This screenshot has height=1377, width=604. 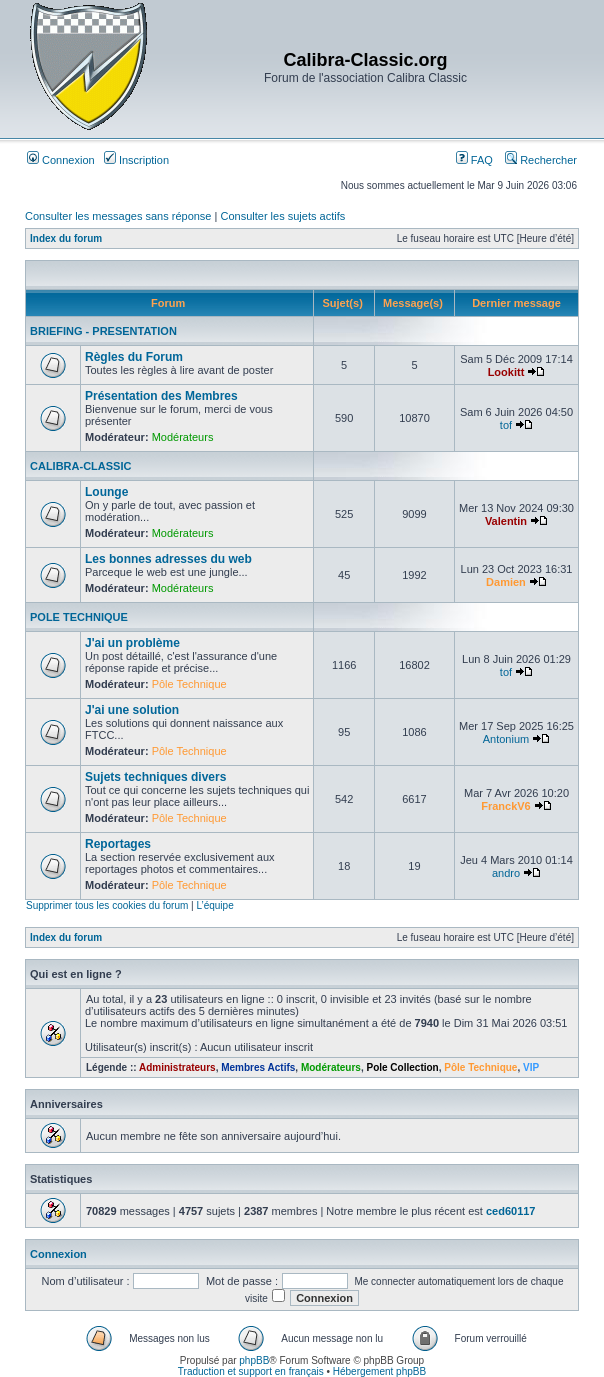 I want to click on J'ai un problème, so click(x=132, y=643).